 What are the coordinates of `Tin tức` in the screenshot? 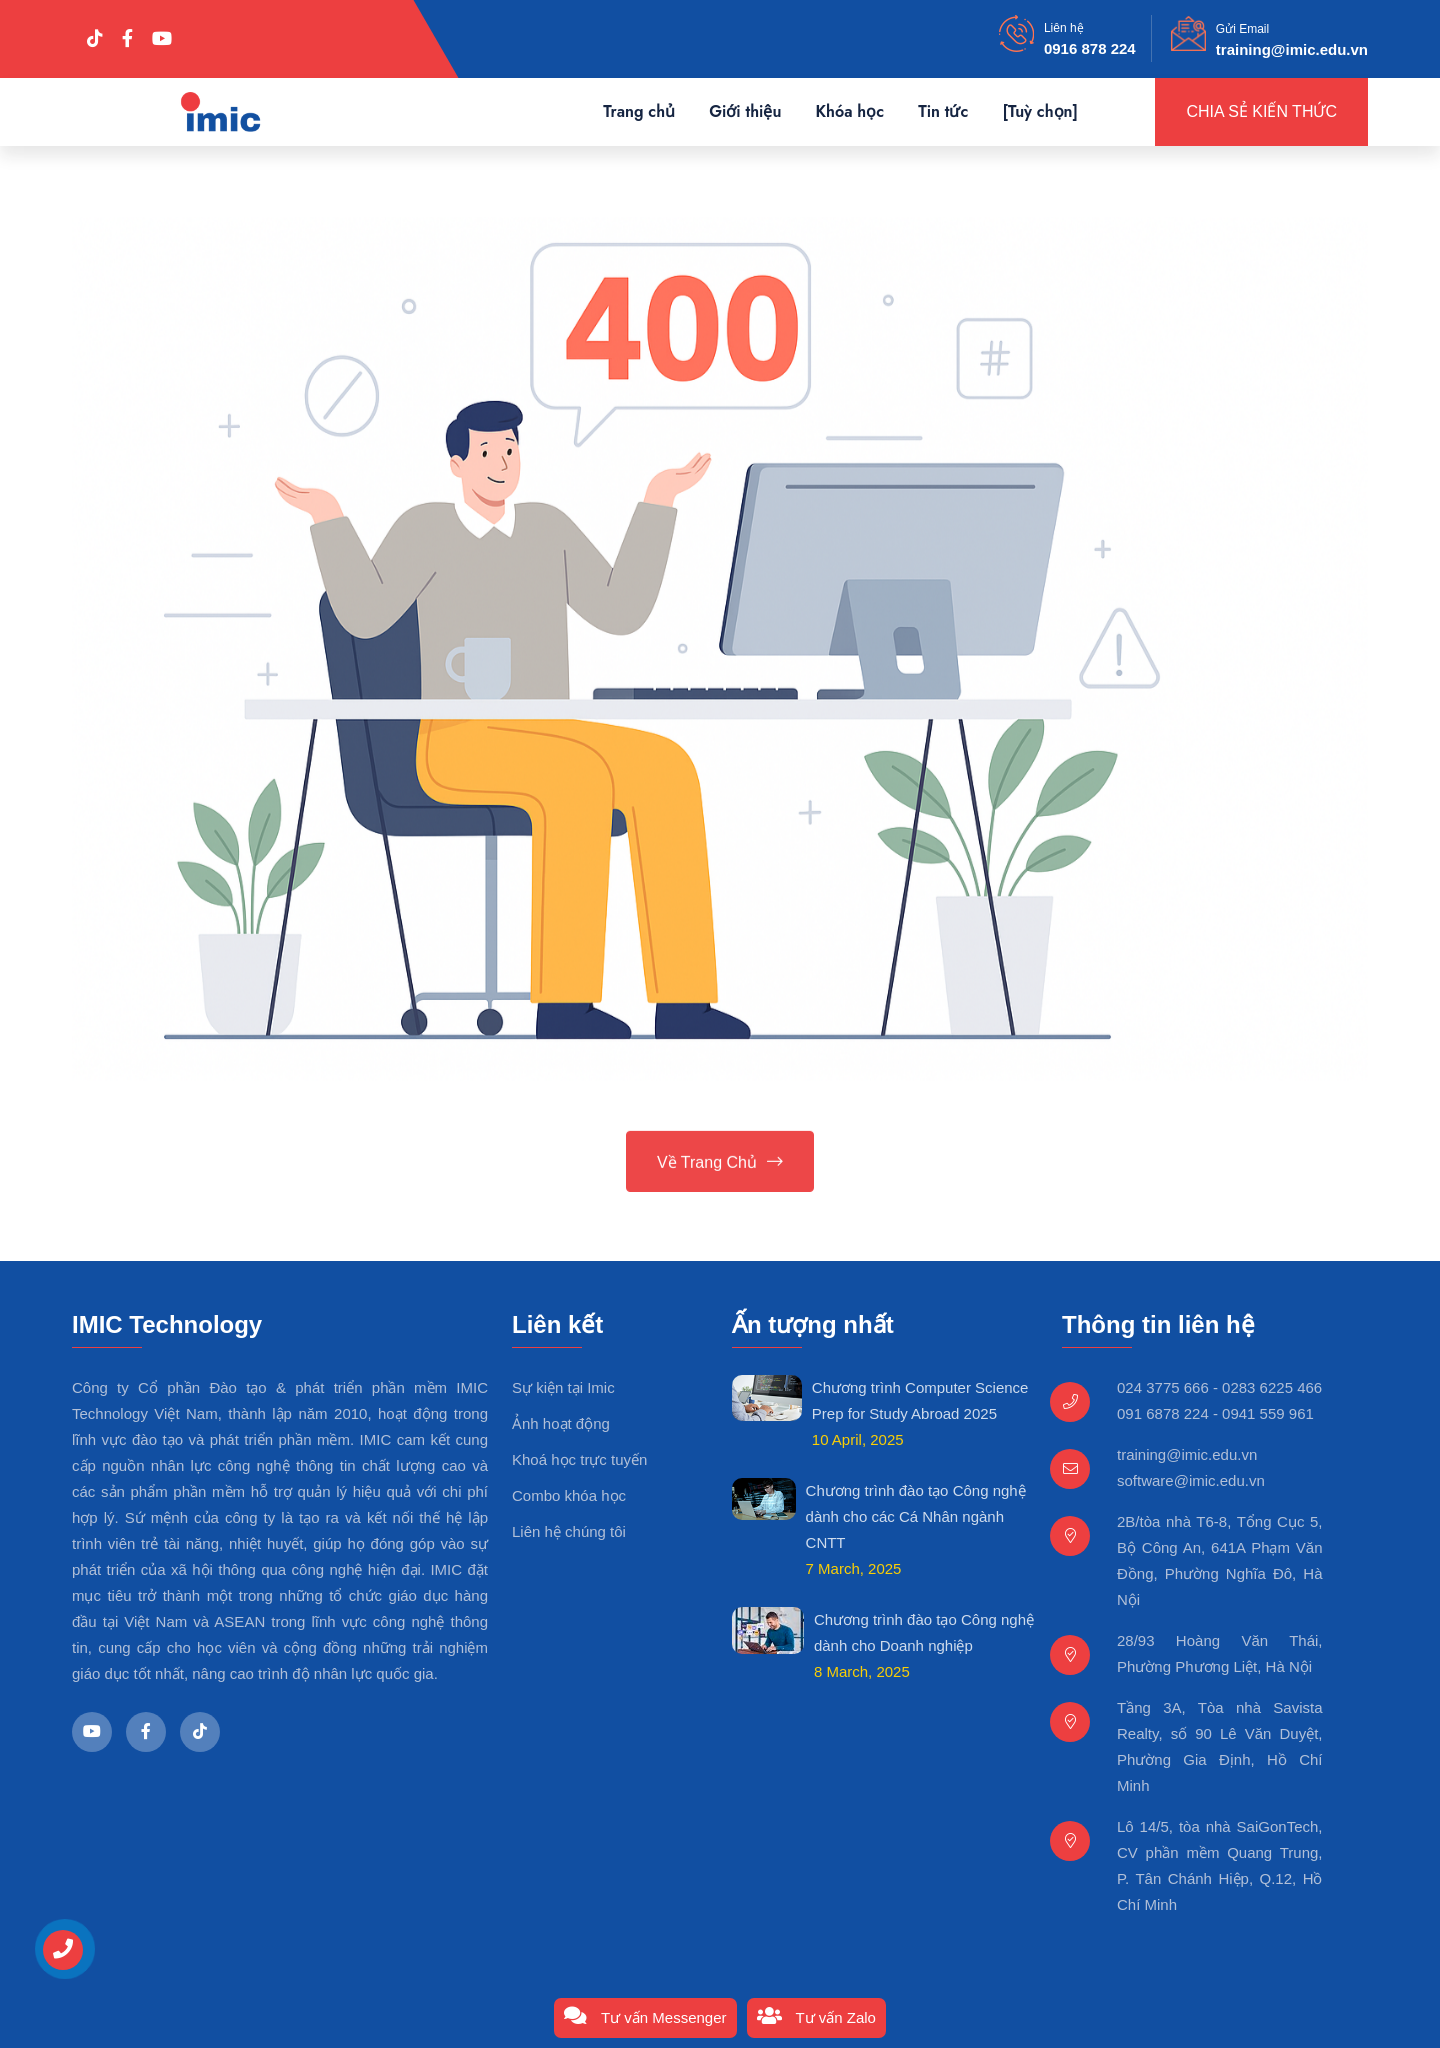 It's located at (943, 111).